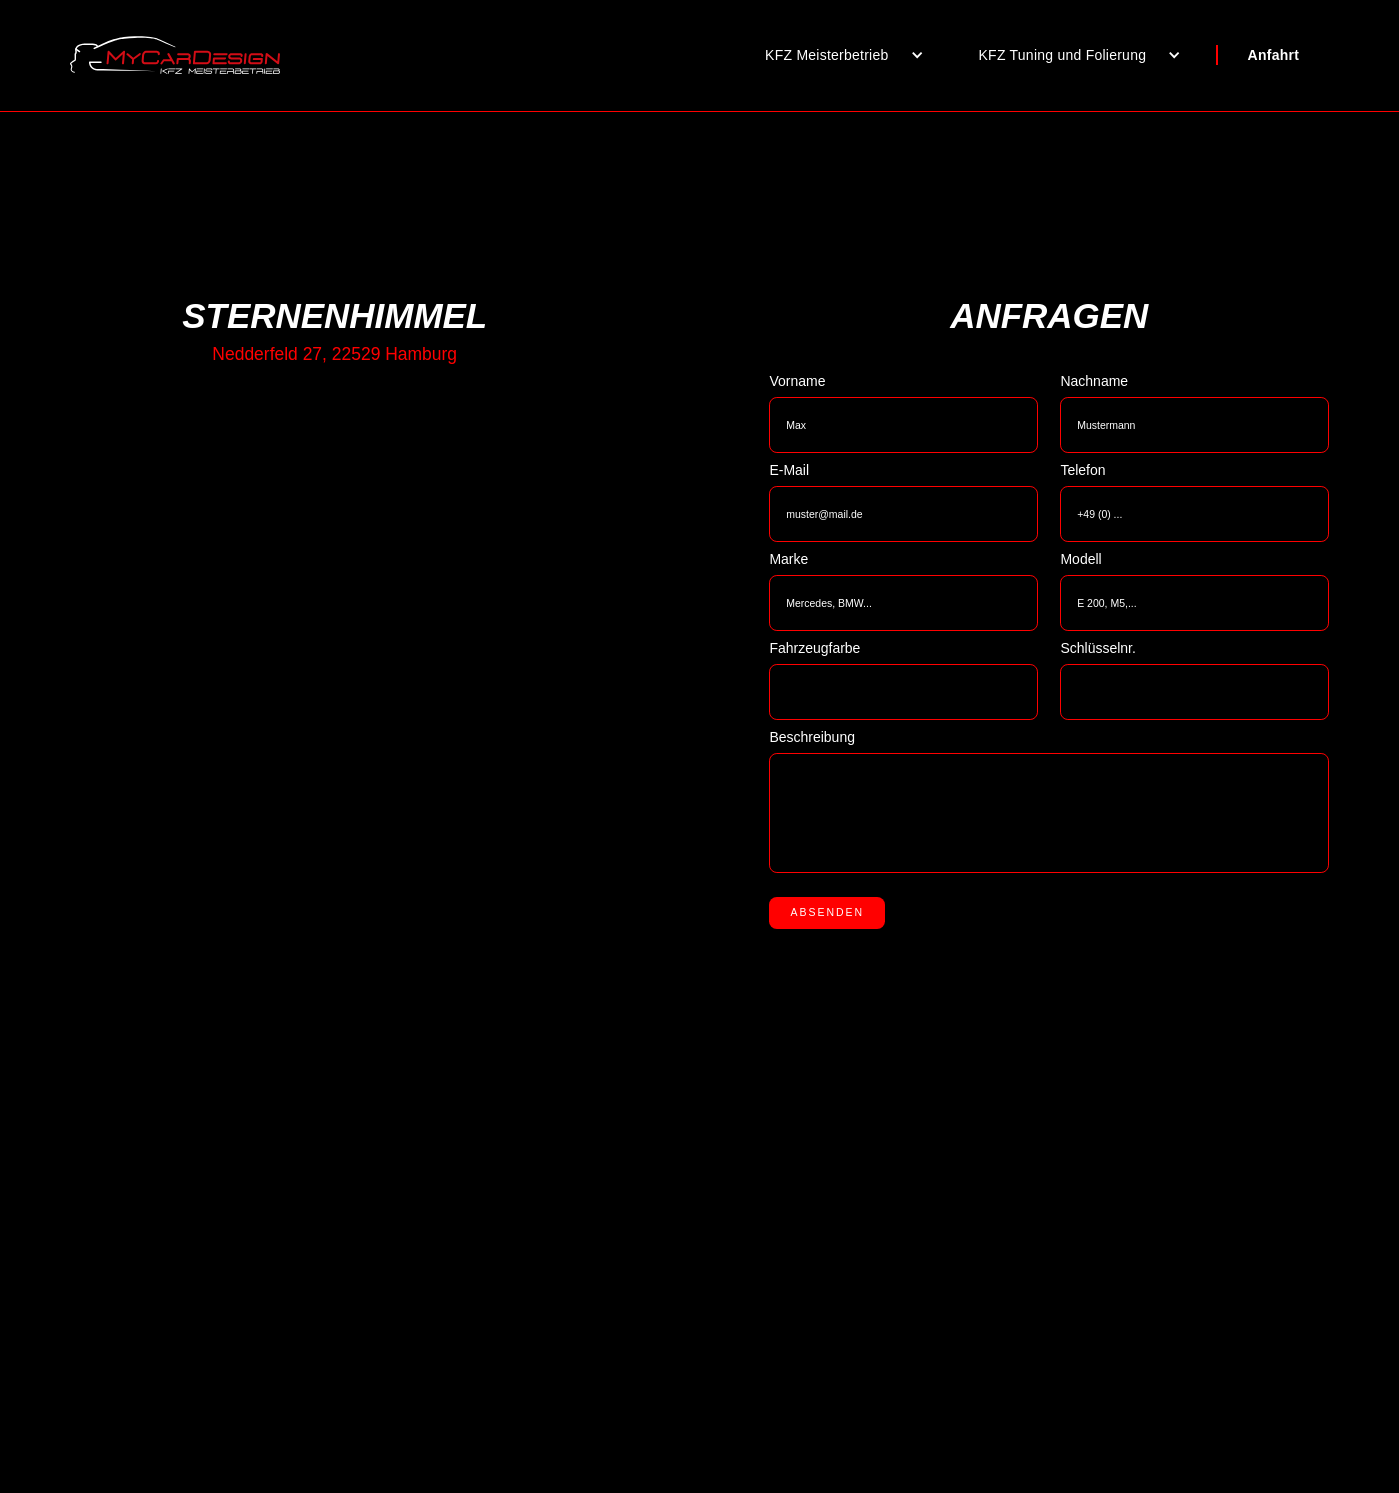 The height and width of the screenshot is (1493, 1399). Describe the element at coordinates (1097, 648) in the screenshot. I see `Schlüsselnr.` at that location.